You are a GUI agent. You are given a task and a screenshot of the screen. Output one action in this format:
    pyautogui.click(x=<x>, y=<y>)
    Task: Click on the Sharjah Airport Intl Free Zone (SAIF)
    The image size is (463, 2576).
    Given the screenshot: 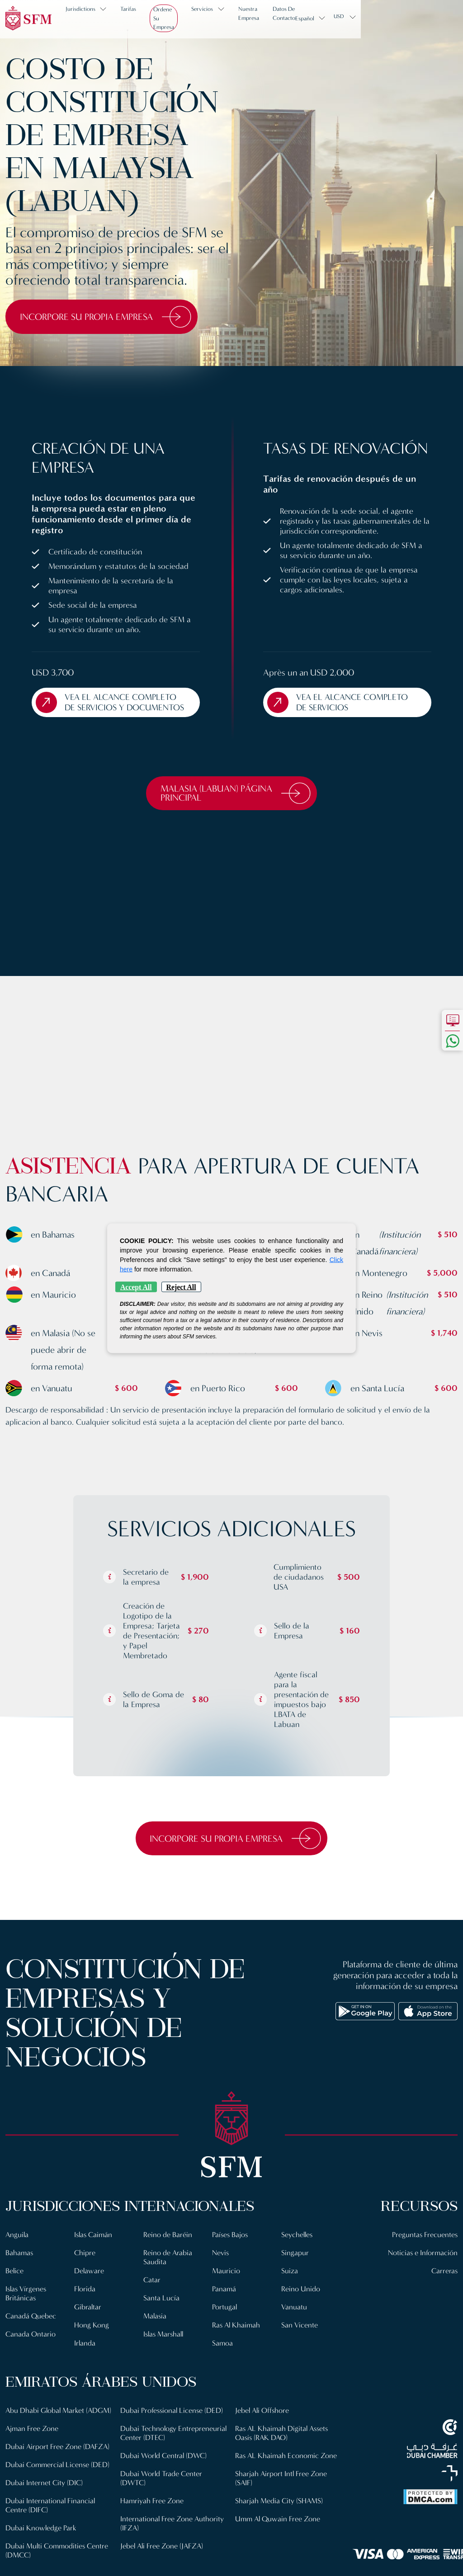 What is the action you would take?
    pyautogui.click(x=281, y=2510)
    